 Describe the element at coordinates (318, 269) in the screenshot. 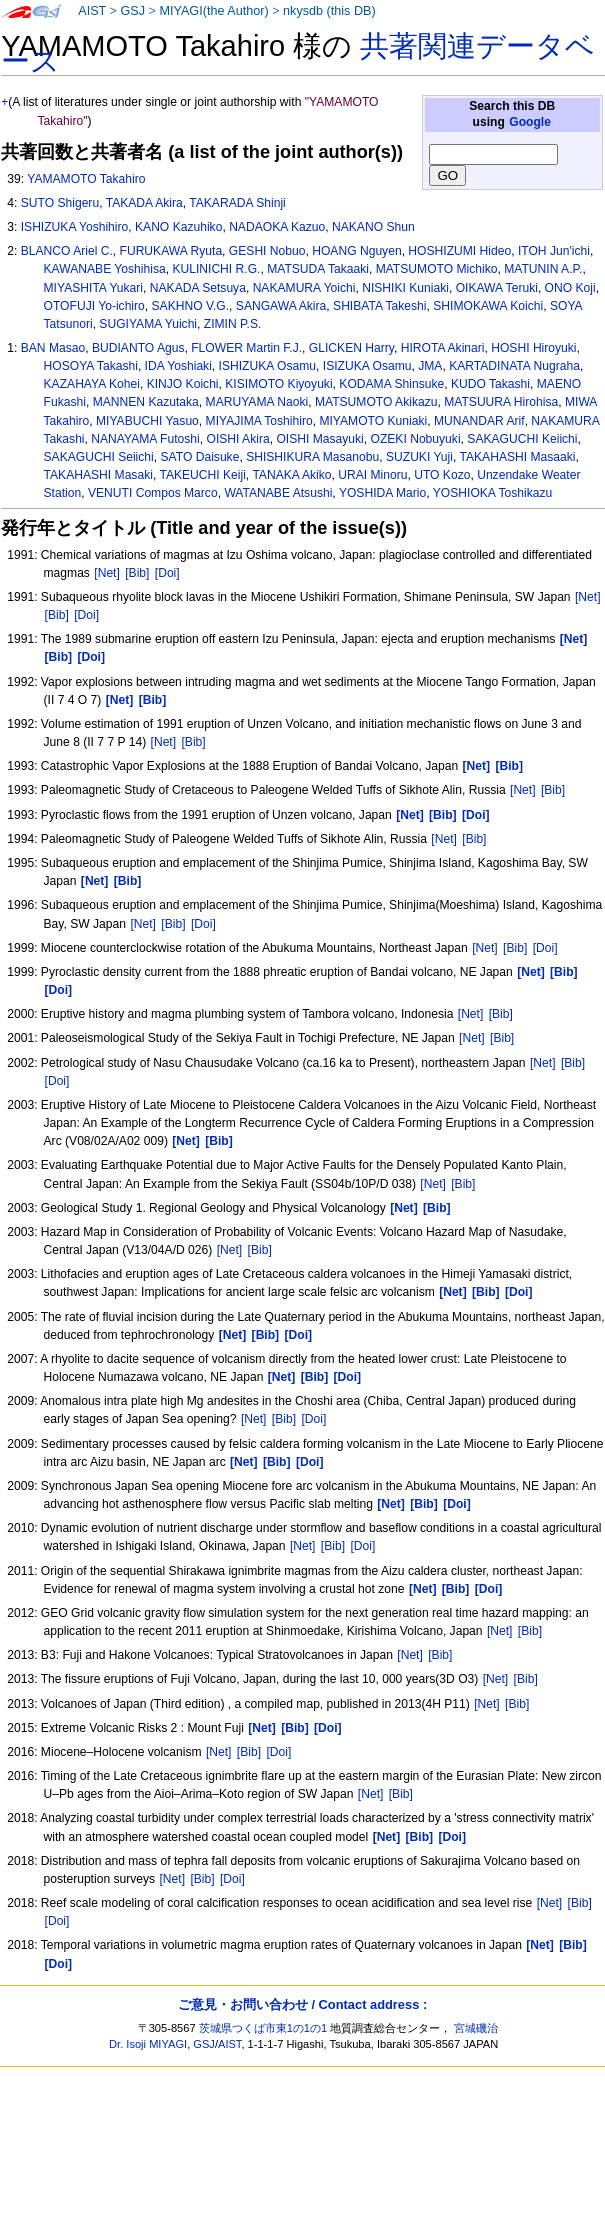

I see `MATSUDA Takaaki` at that location.